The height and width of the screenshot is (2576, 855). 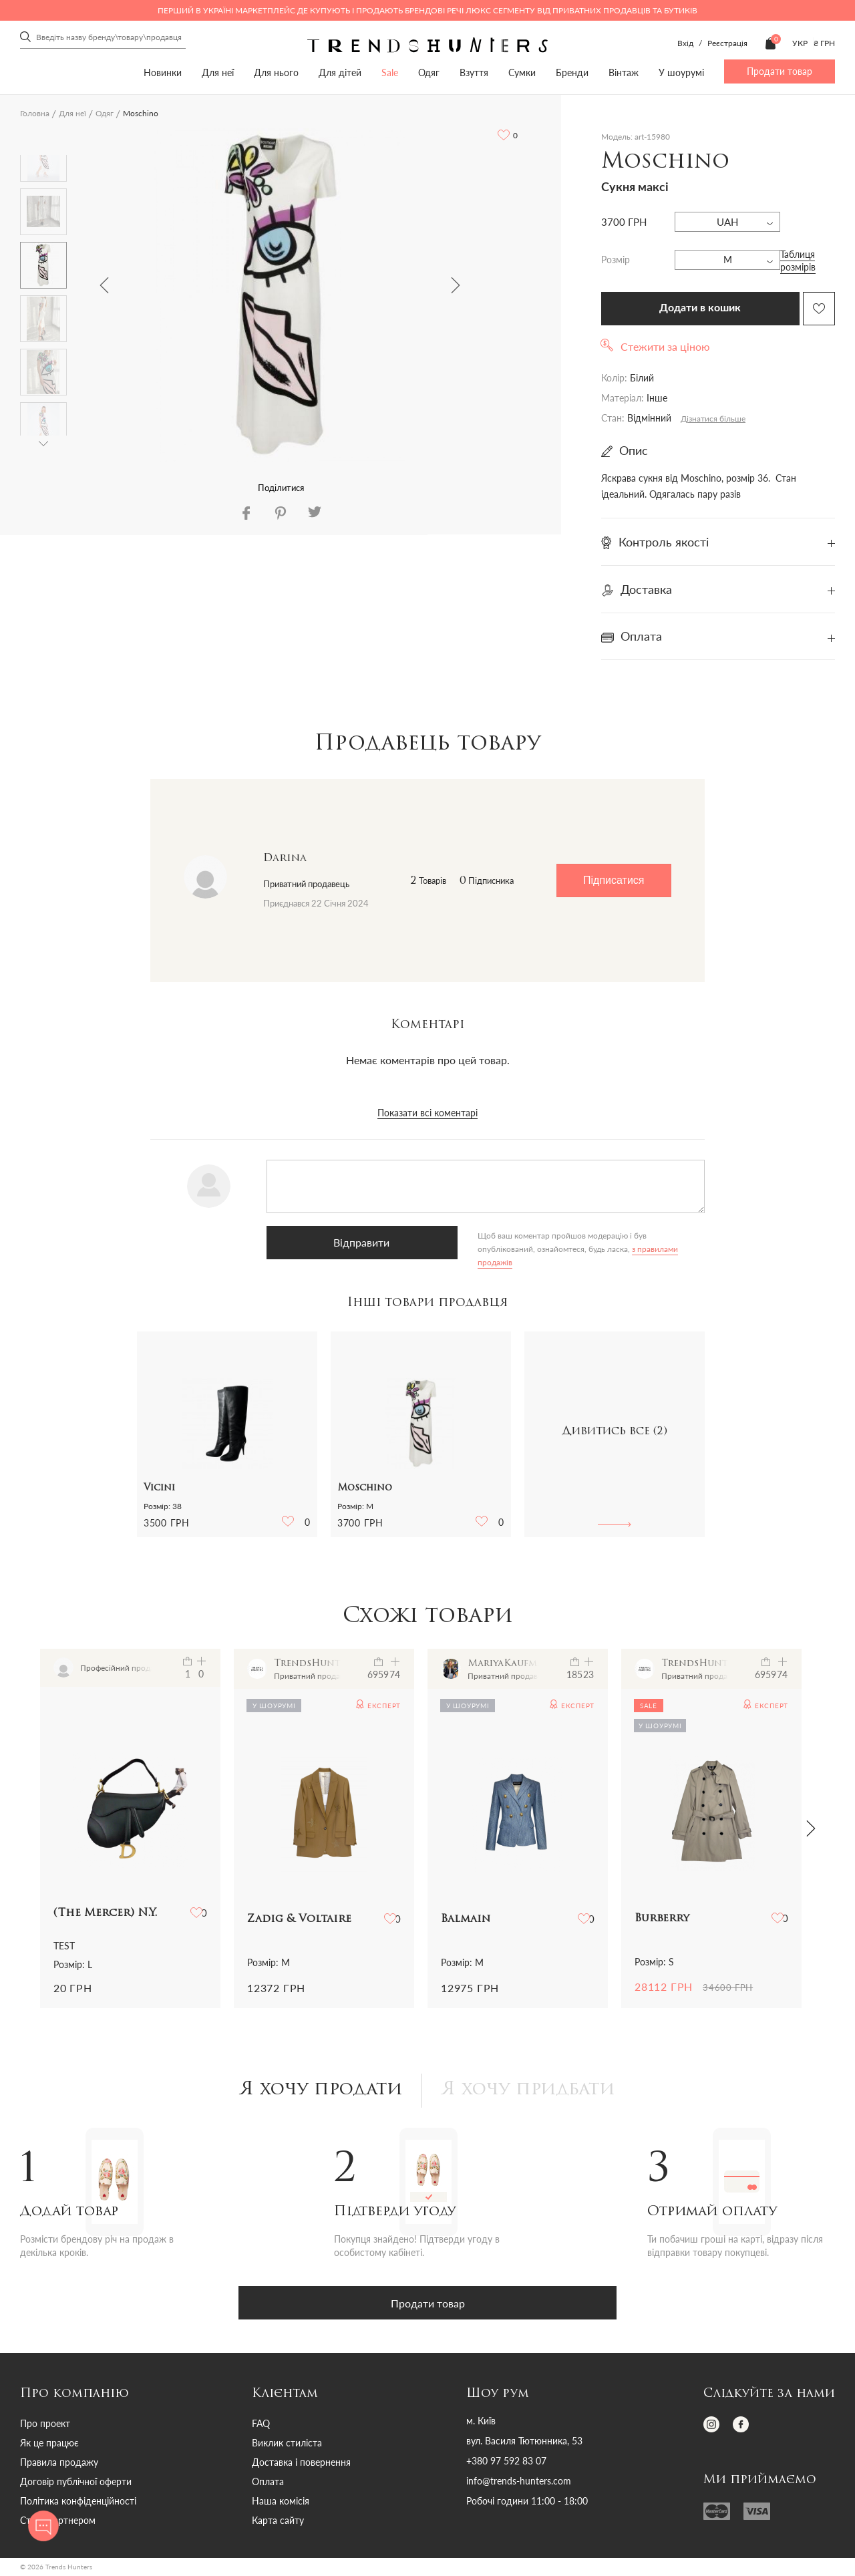 What do you see at coordinates (78, 2503) in the screenshot?
I see `Політика конфіденційності` at bounding box center [78, 2503].